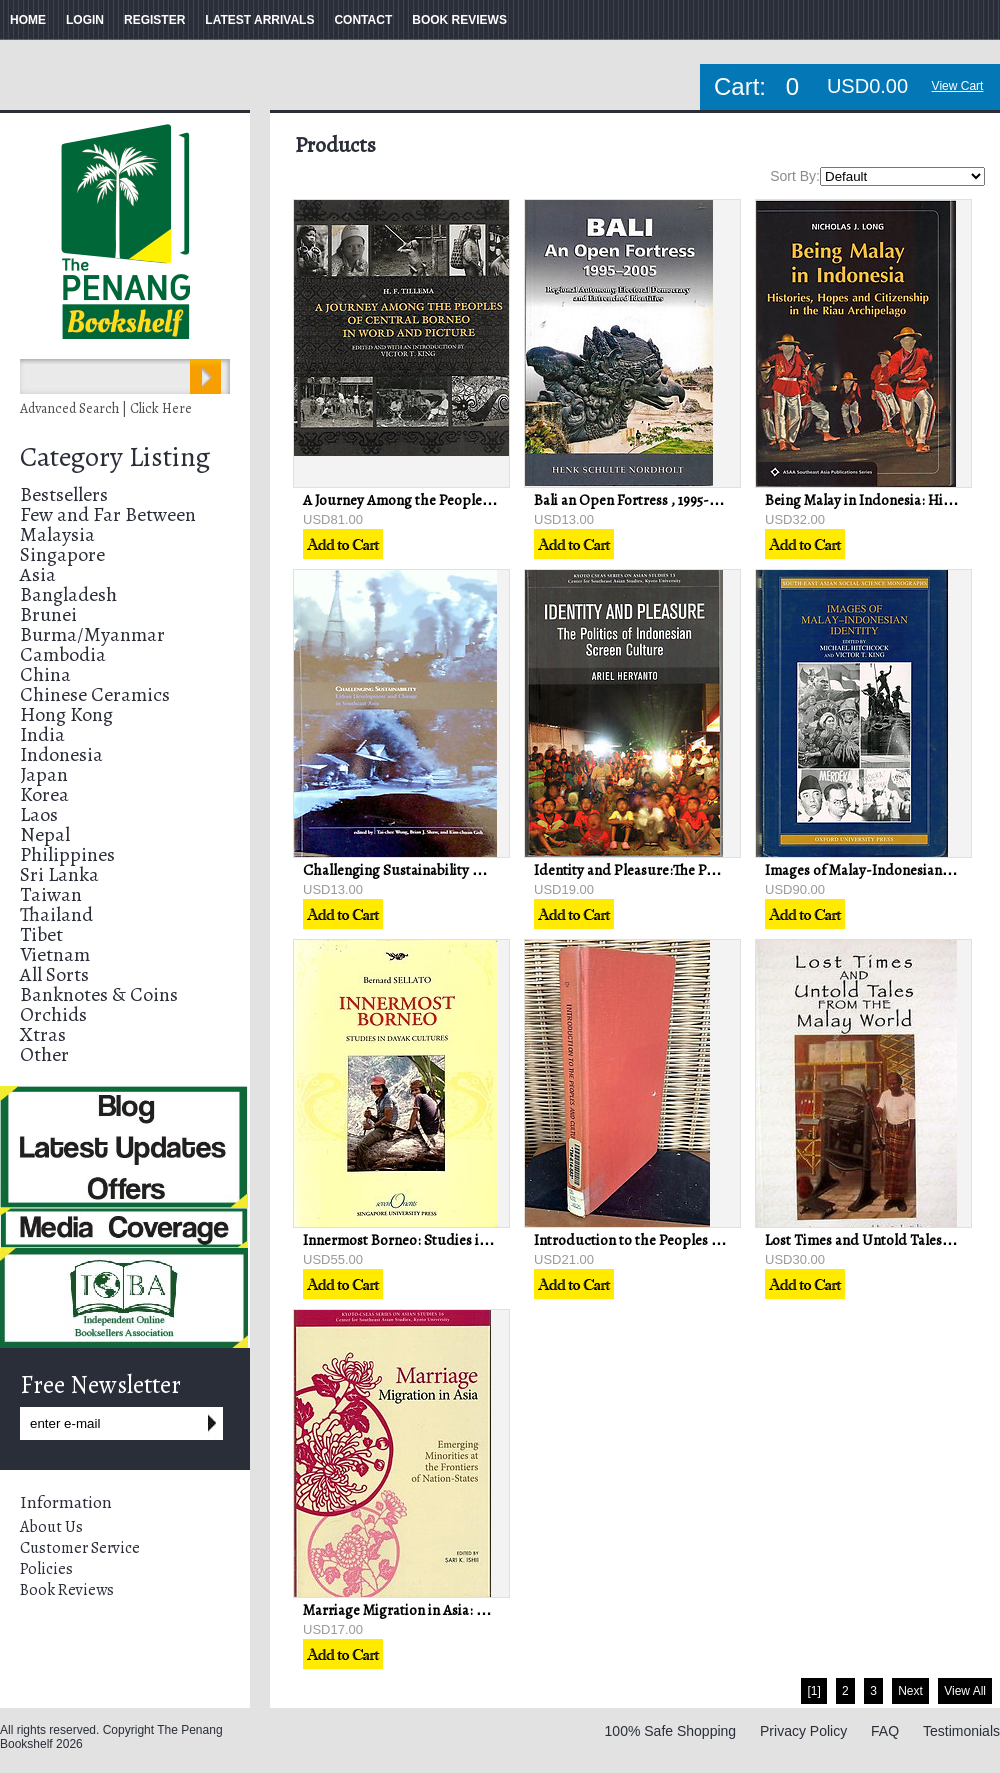 The image size is (1000, 1773). Describe the element at coordinates (99, 994) in the screenshot. I see `Banknotes & Coins` at that location.